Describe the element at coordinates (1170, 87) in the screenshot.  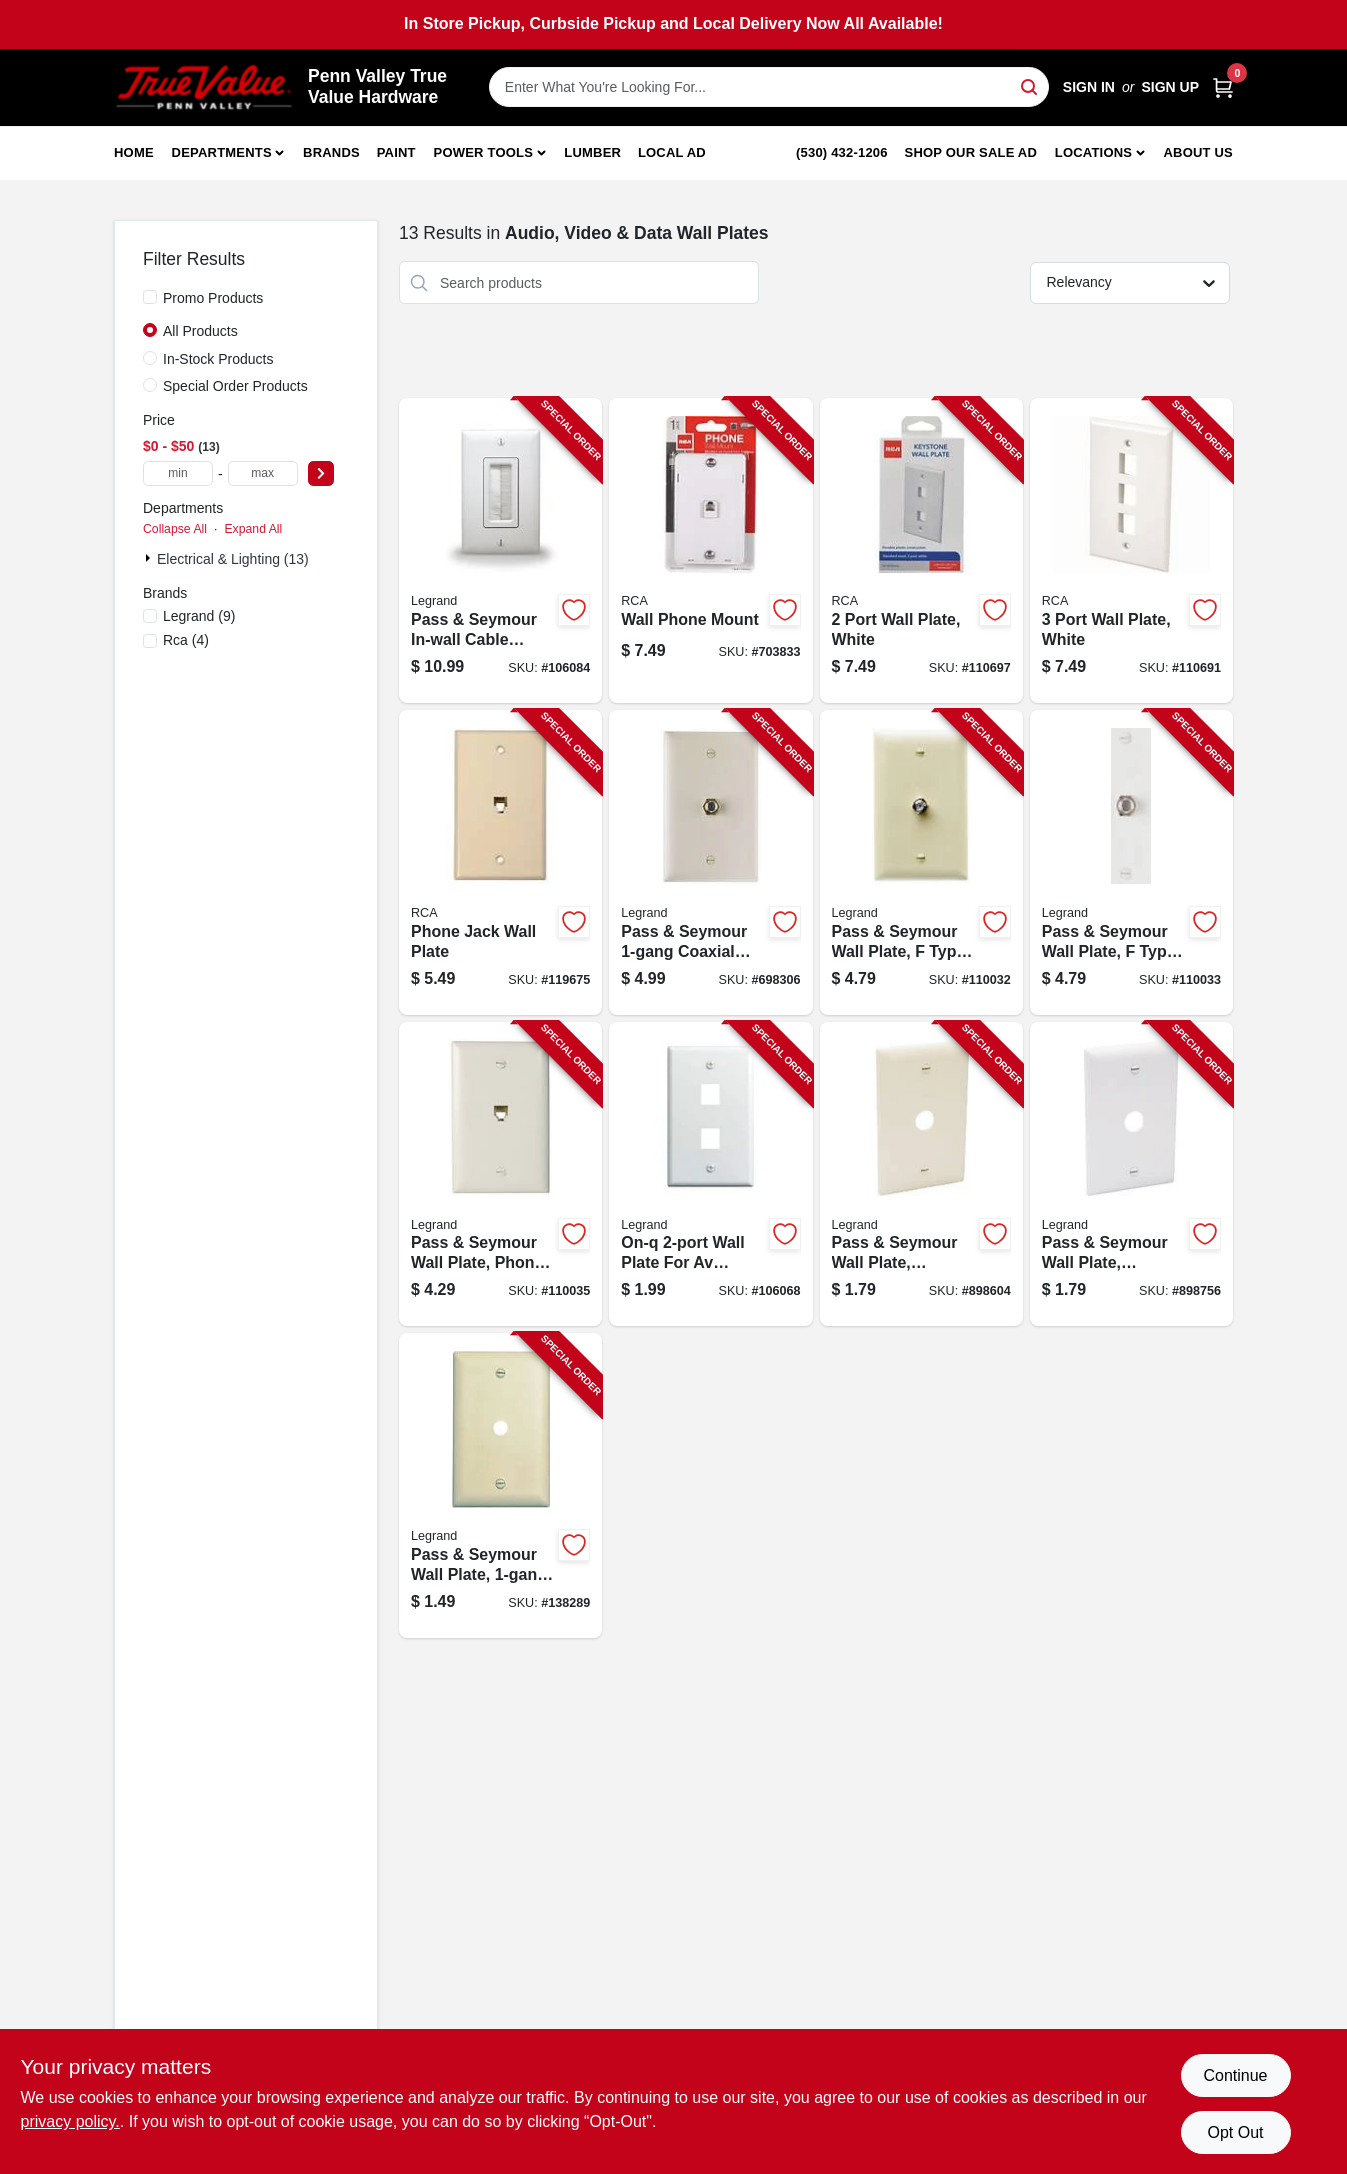
I see `Sign Up` at that location.